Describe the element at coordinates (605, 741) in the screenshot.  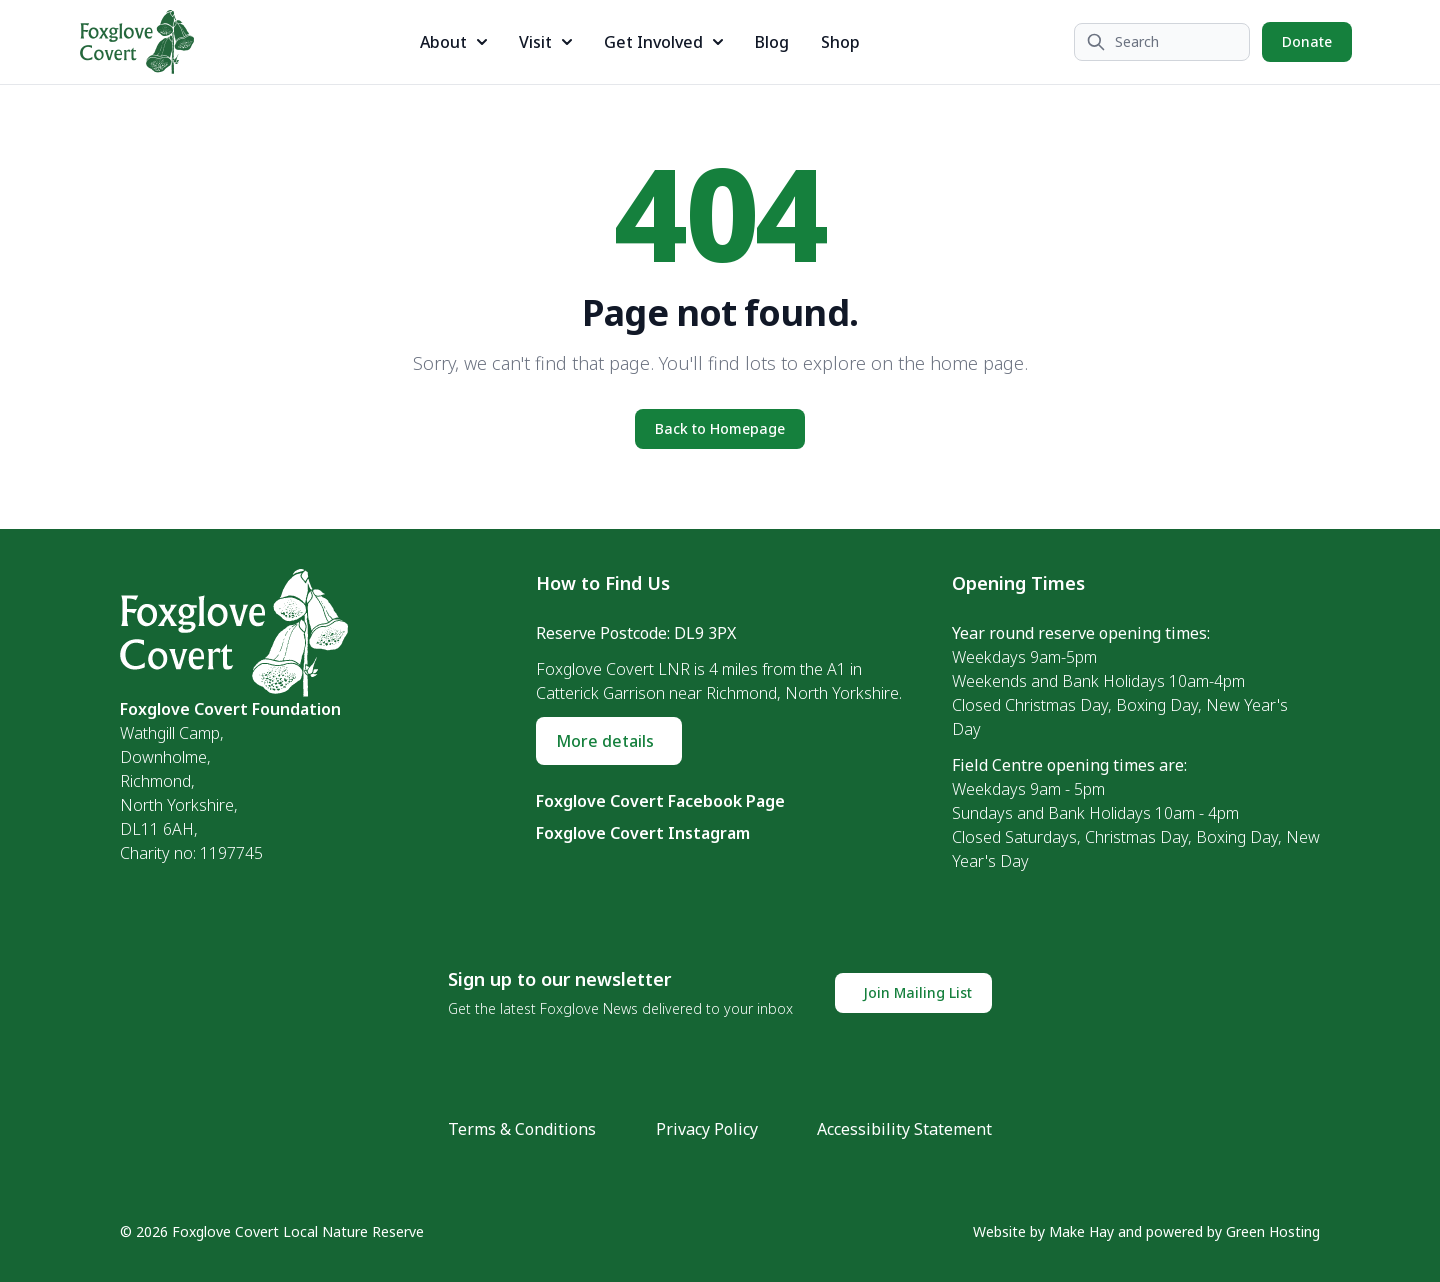
I see `More details` at that location.